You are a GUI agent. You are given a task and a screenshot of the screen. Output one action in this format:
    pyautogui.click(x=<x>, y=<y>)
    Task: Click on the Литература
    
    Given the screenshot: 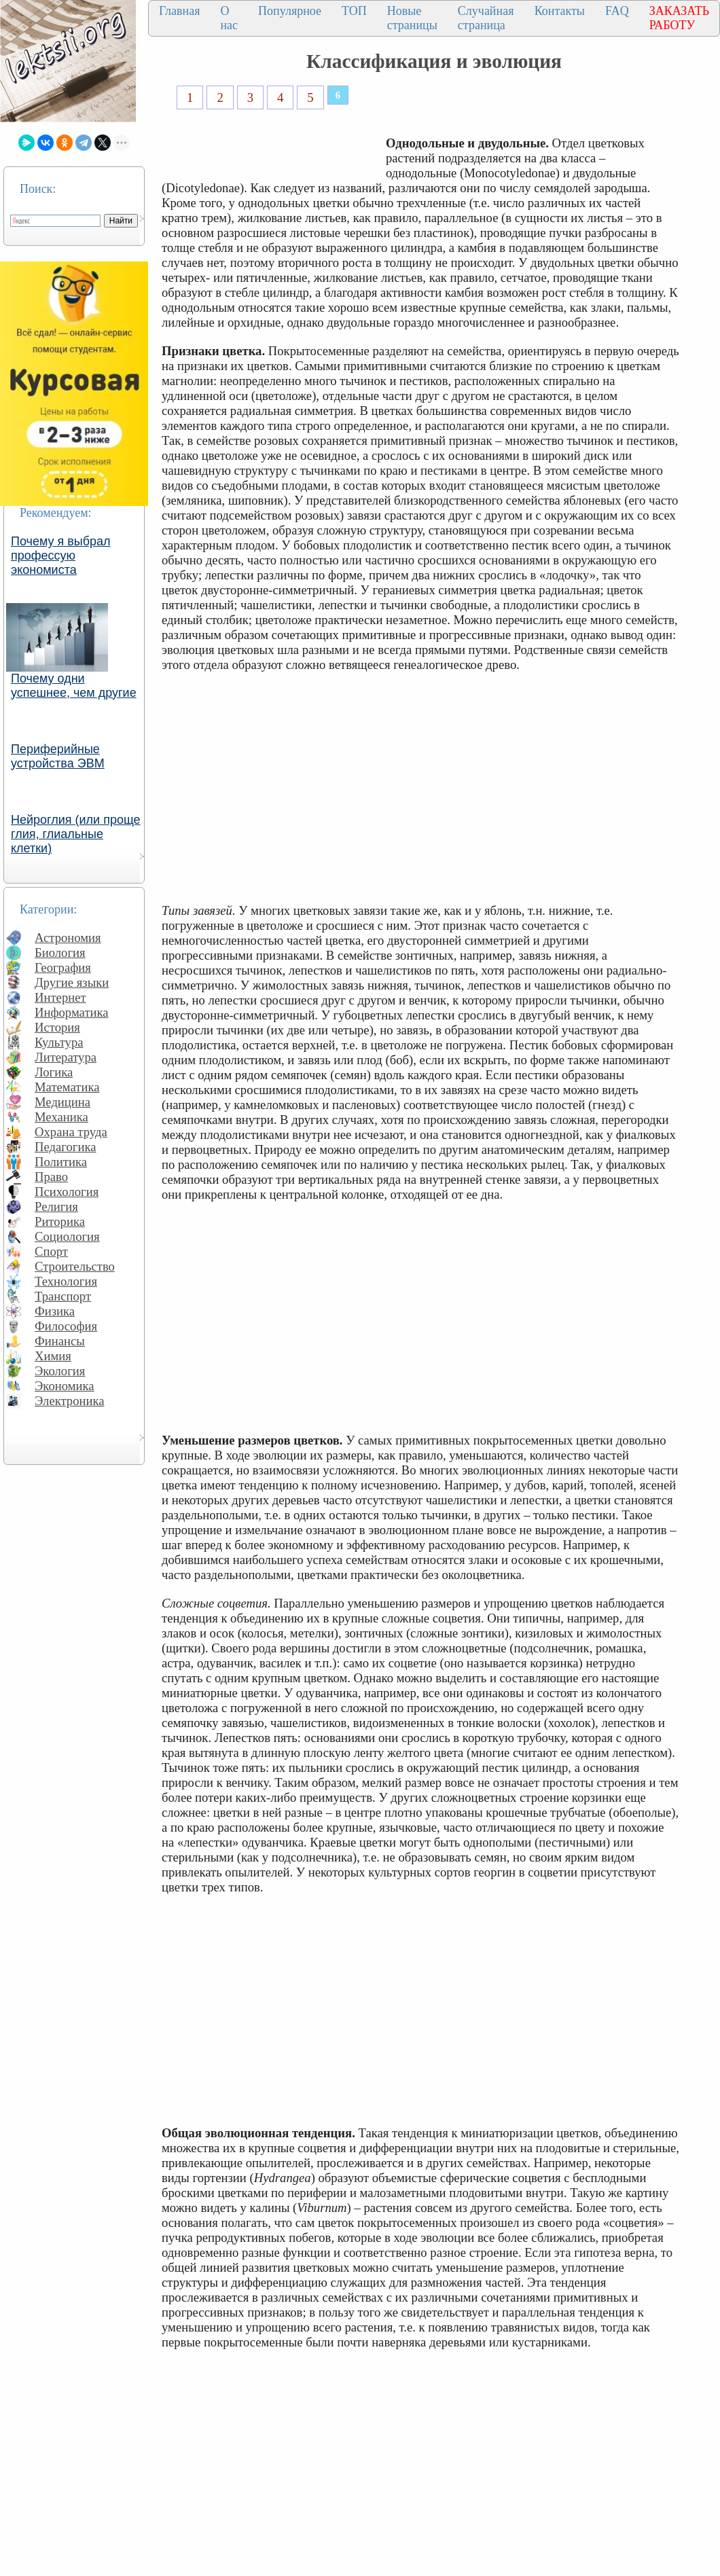 What is the action you would take?
    pyautogui.click(x=65, y=1057)
    